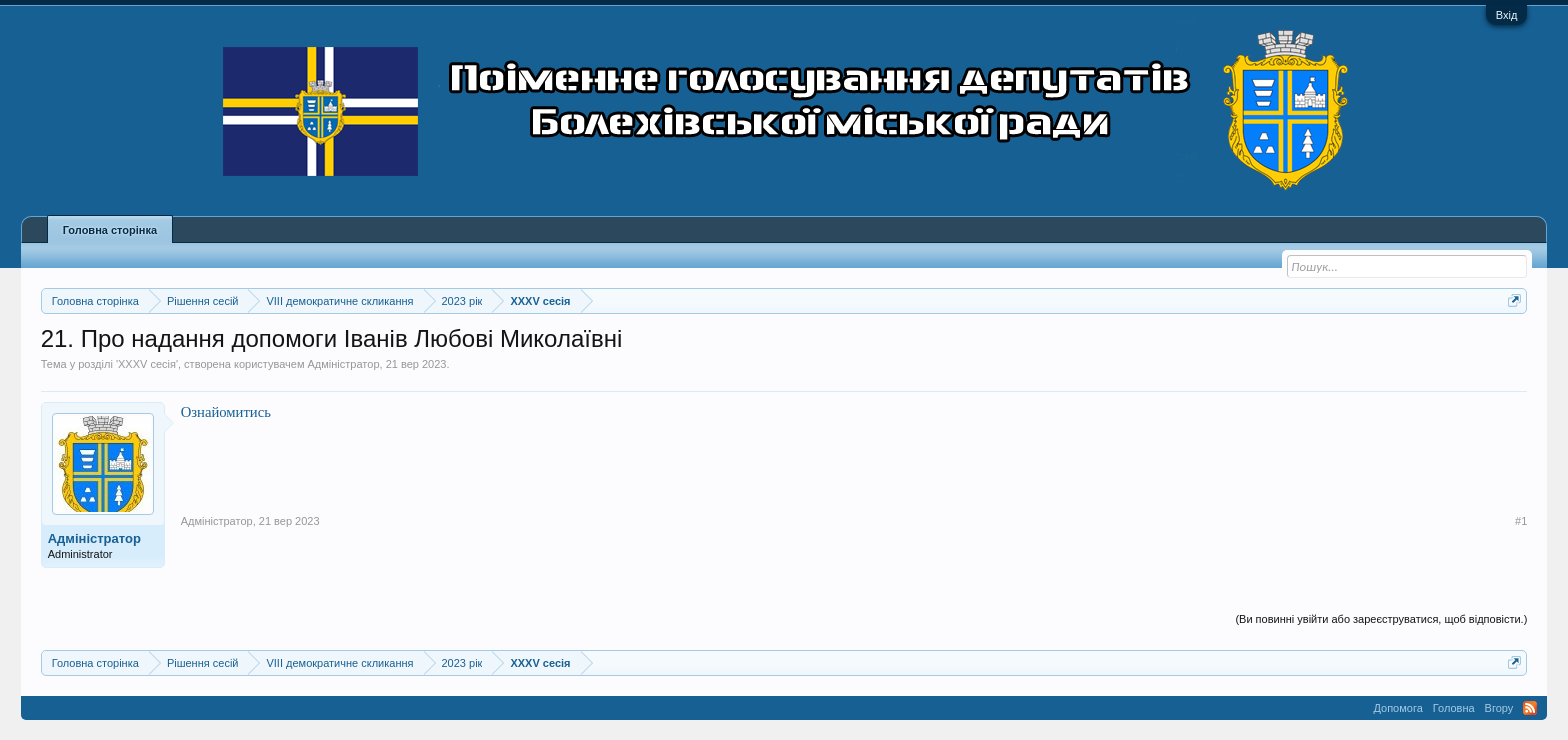 The image size is (1568, 740). I want to click on Головна сторінка, so click(110, 230).